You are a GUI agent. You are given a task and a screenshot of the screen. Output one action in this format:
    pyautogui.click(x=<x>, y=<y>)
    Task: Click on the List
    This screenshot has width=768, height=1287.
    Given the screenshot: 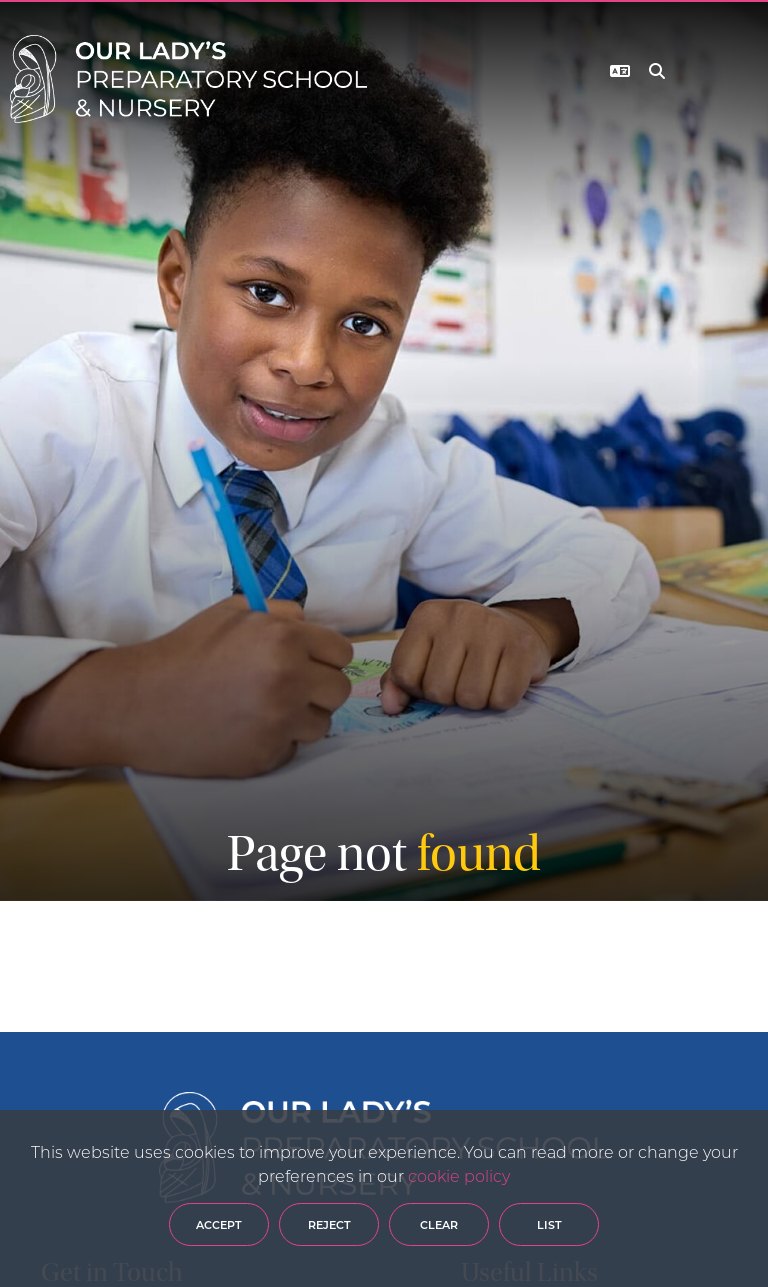 What is the action you would take?
    pyautogui.click(x=549, y=1224)
    